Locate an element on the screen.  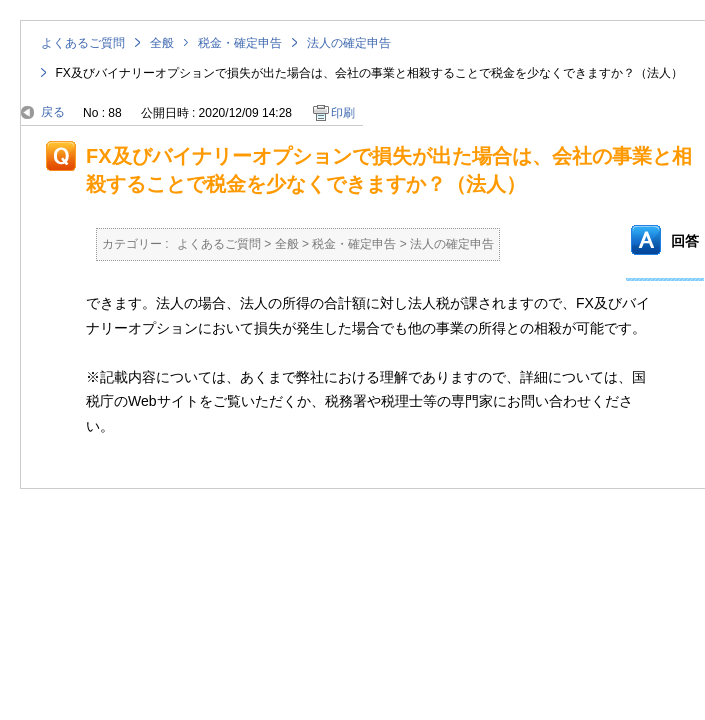
印刷 is located at coordinates (343, 113).